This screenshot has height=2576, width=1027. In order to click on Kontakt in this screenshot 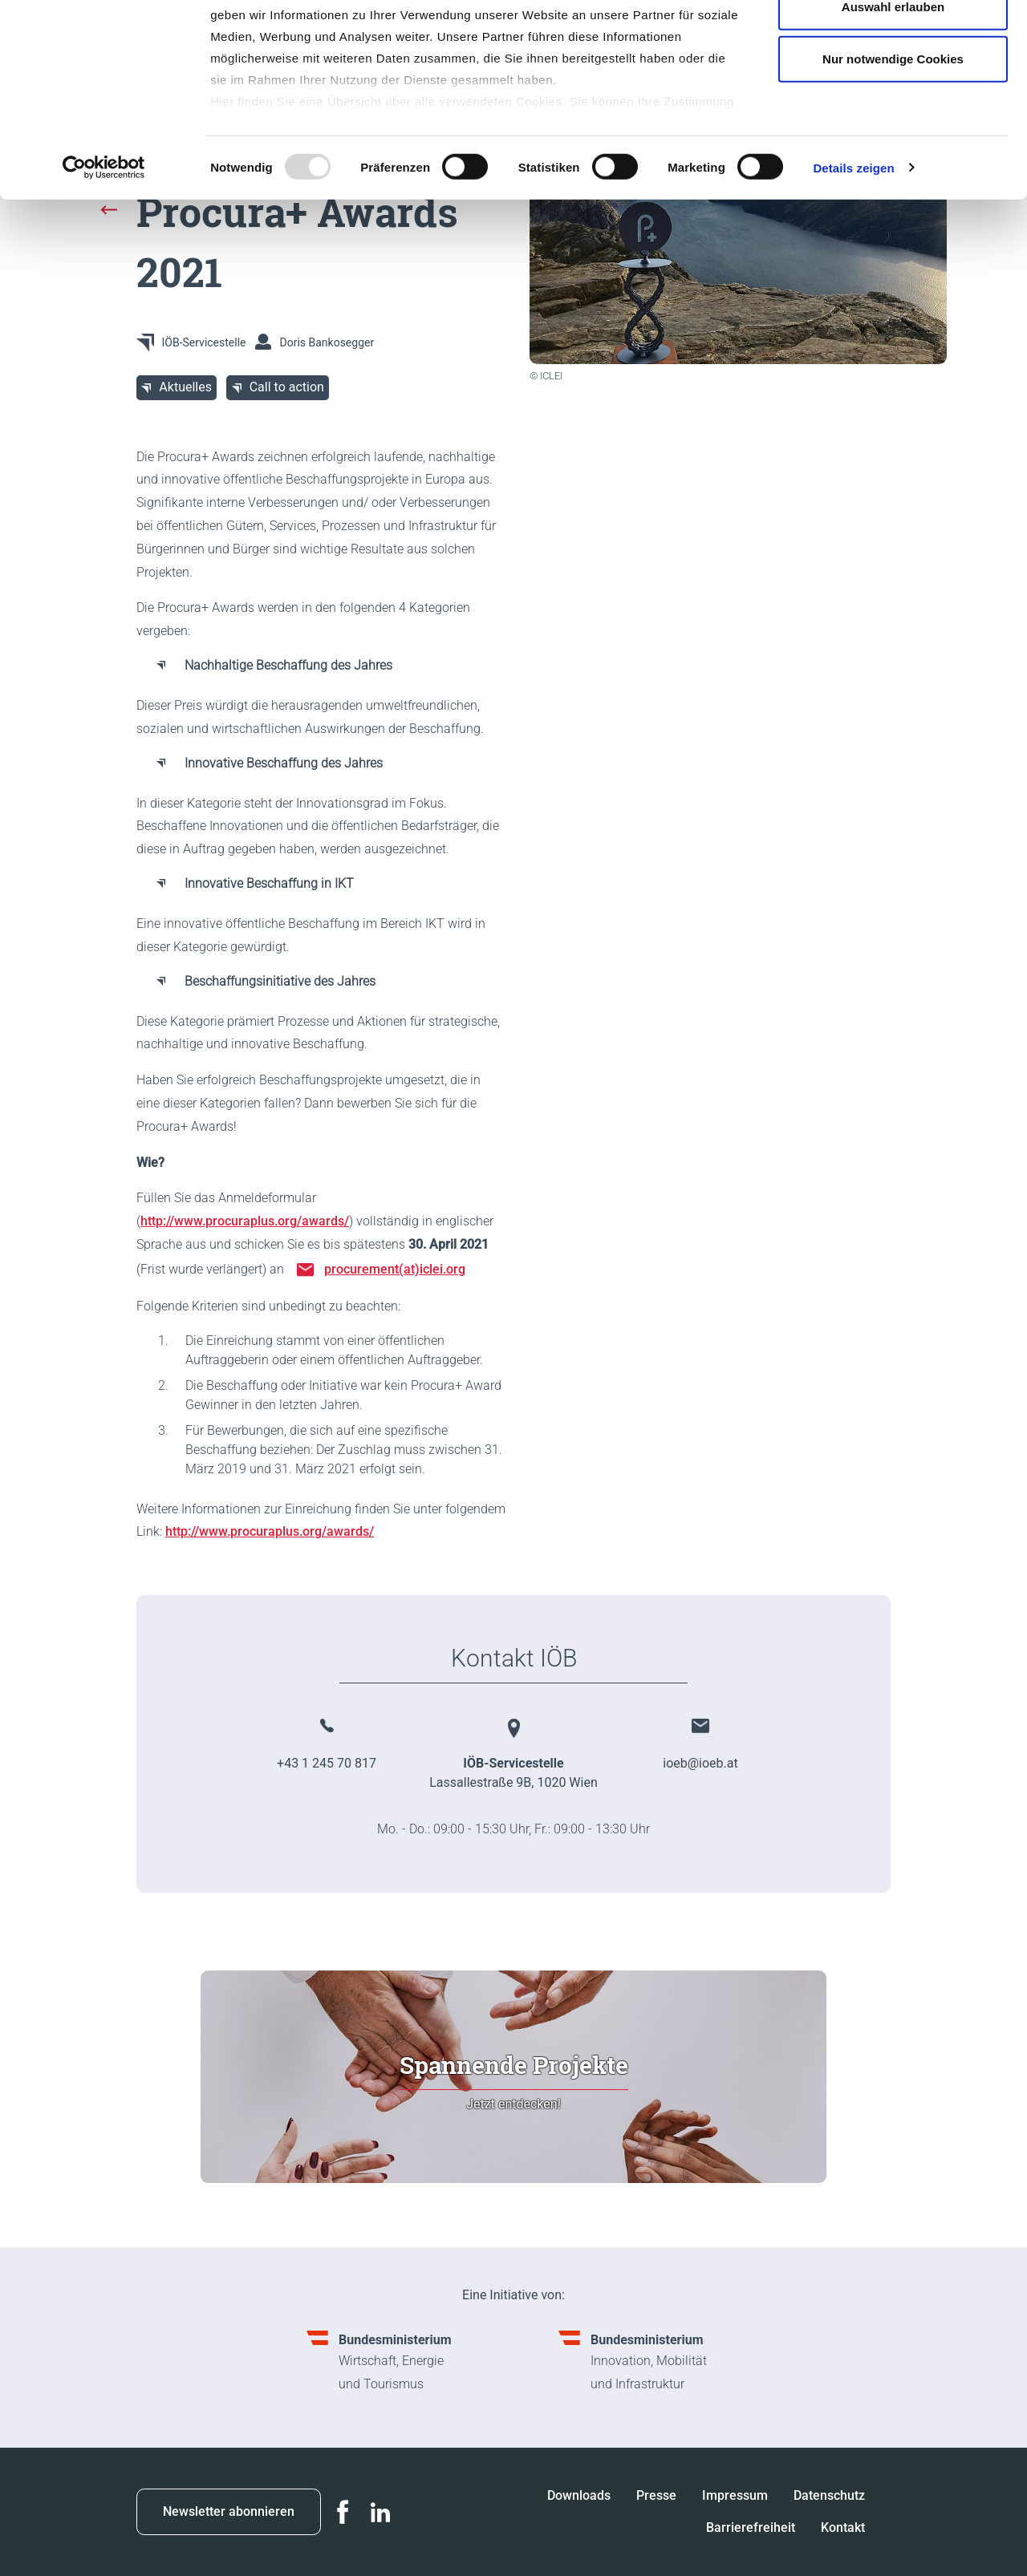, I will do `click(843, 2527)`.